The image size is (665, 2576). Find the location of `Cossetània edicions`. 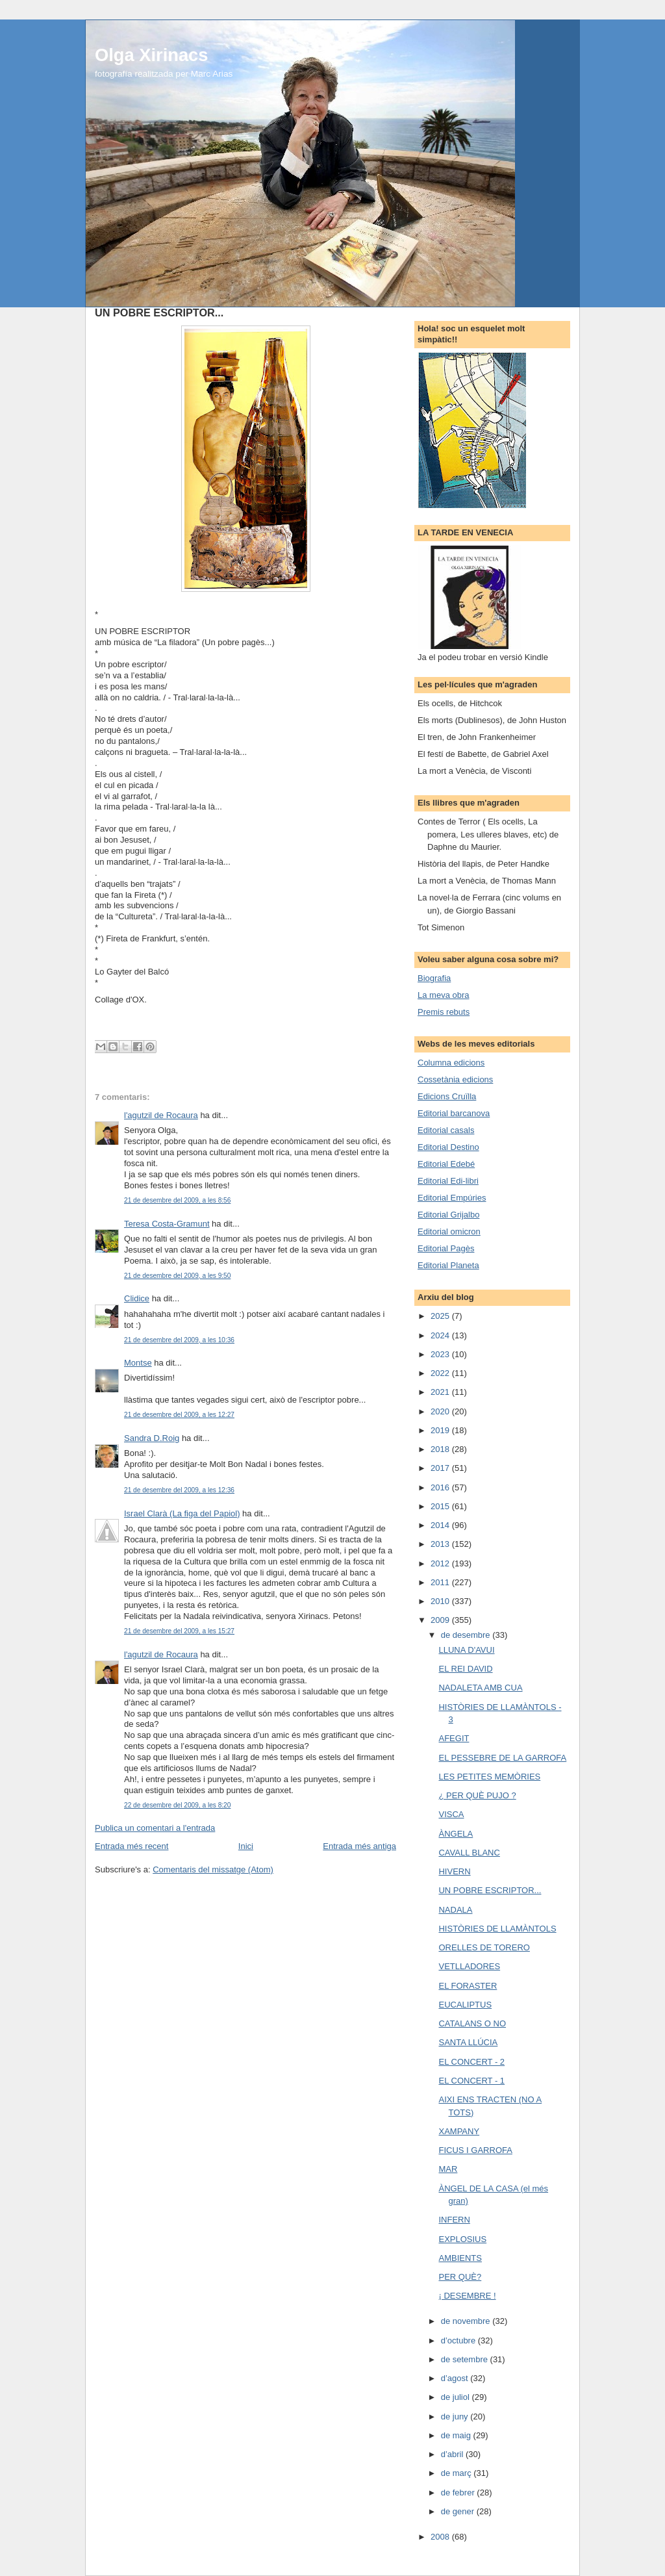

Cossetània edicions is located at coordinates (455, 1079).